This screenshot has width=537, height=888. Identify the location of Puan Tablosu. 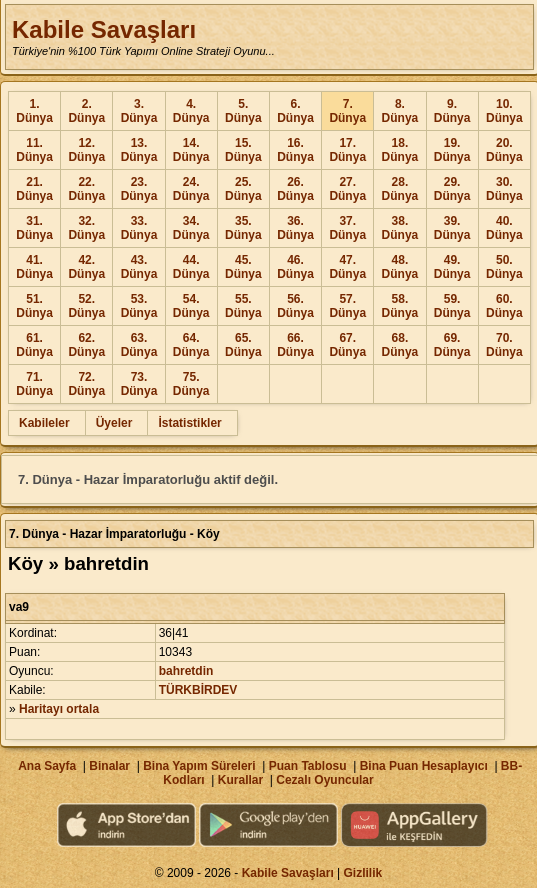
(308, 766).